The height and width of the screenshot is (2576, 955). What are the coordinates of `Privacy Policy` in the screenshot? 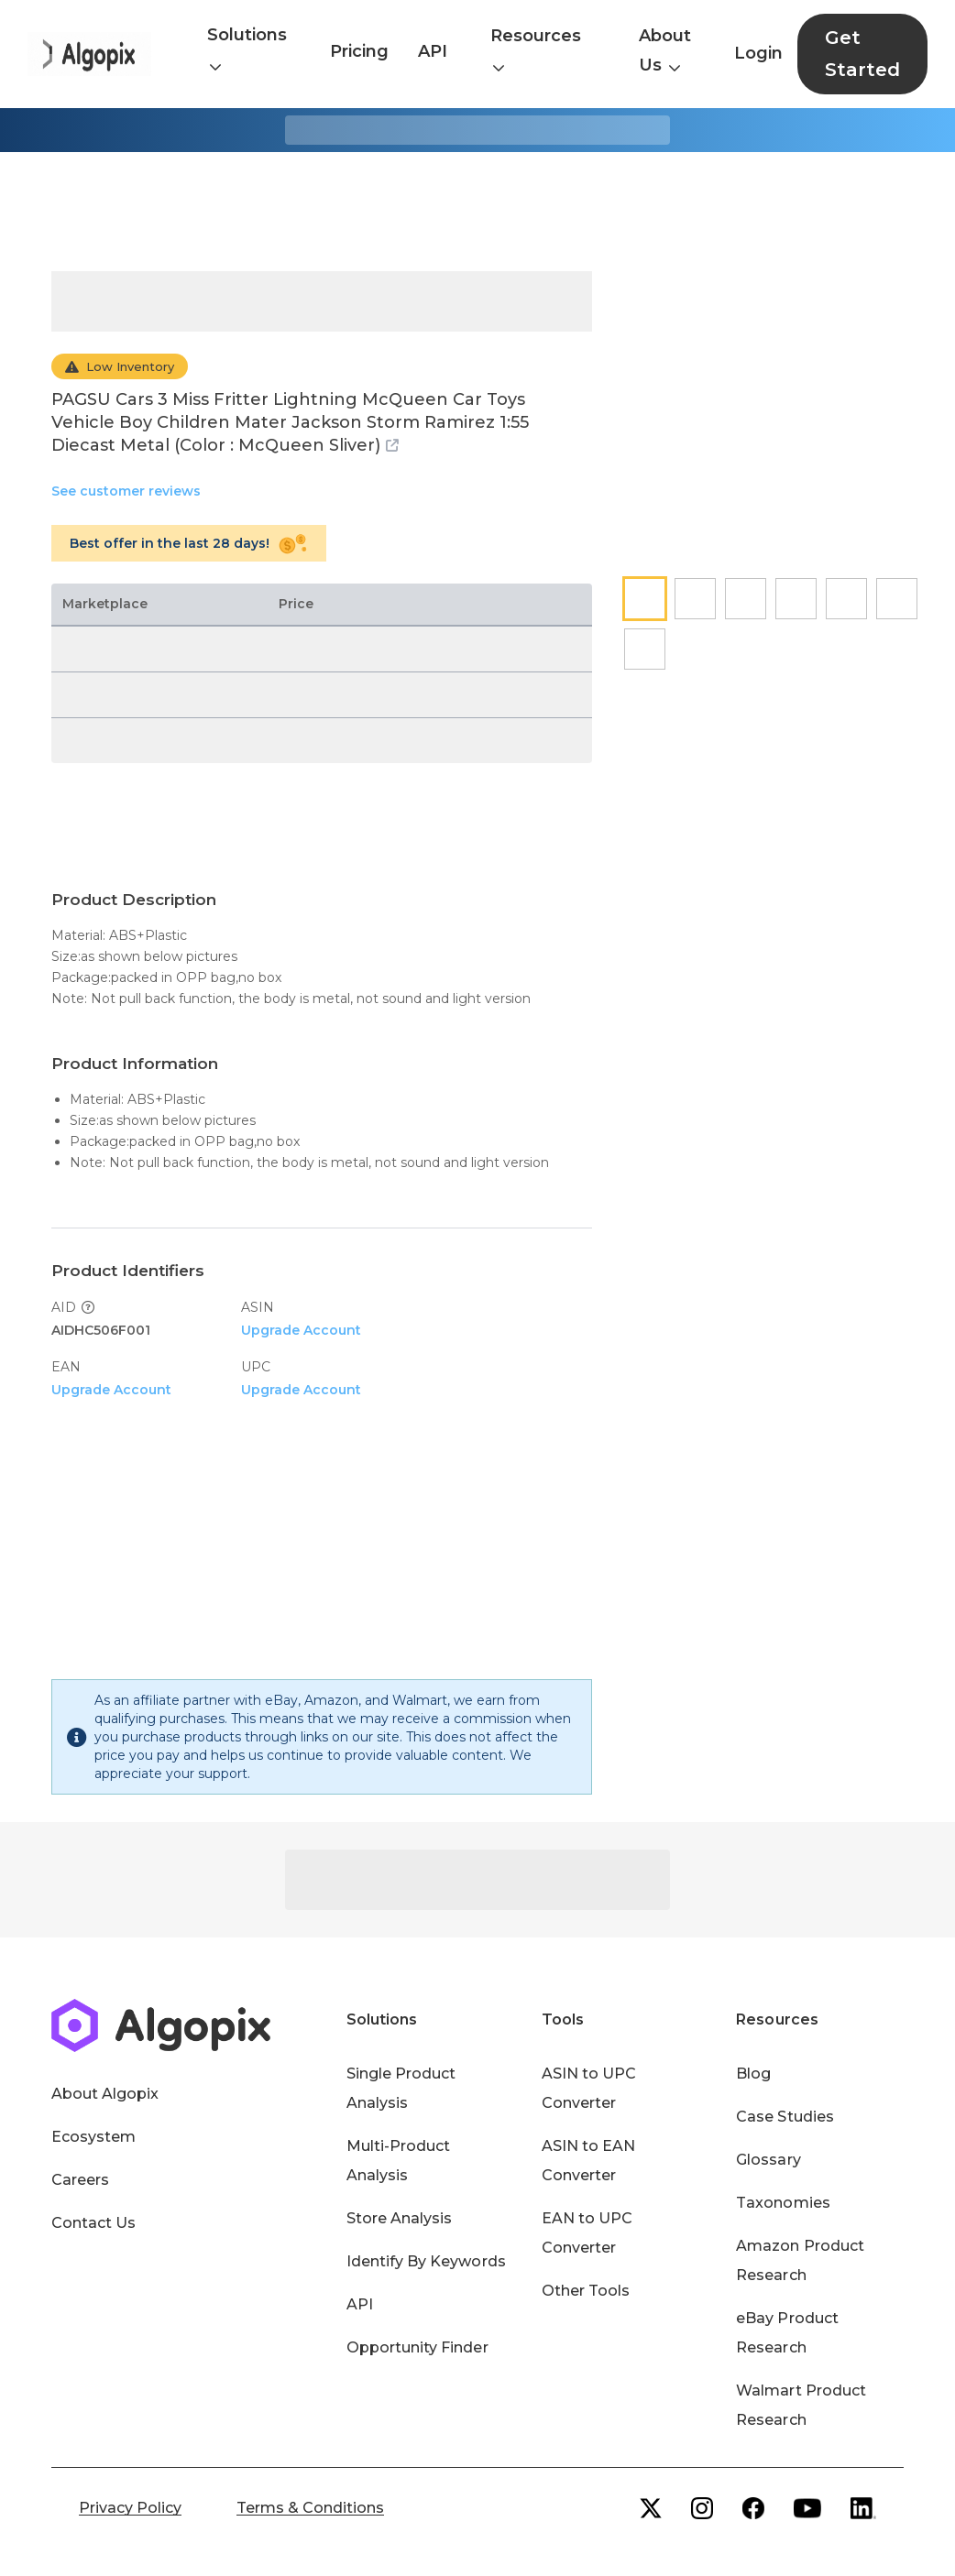 It's located at (130, 2507).